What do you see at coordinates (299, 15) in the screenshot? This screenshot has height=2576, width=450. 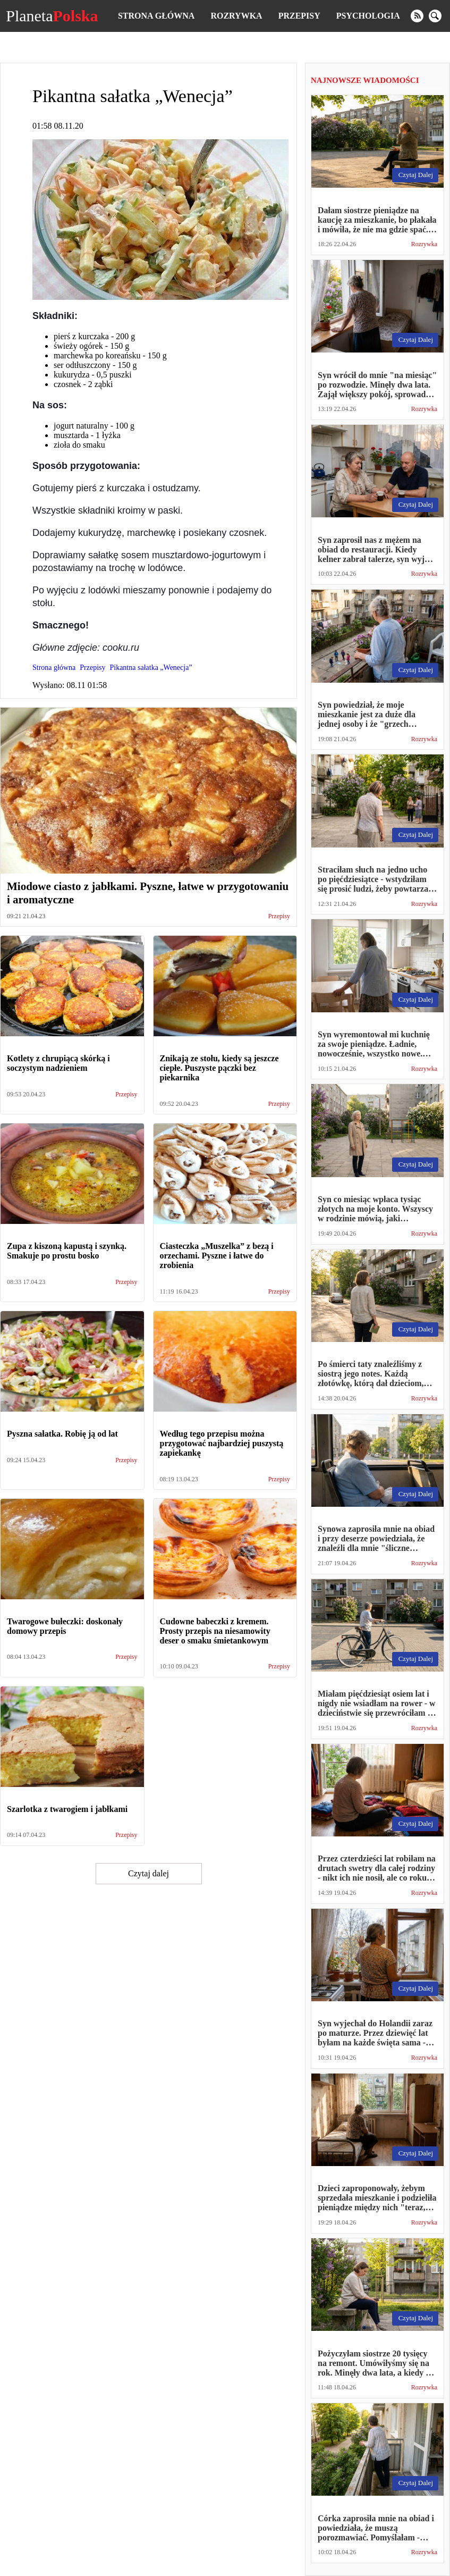 I see `Przepisy` at bounding box center [299, 15].